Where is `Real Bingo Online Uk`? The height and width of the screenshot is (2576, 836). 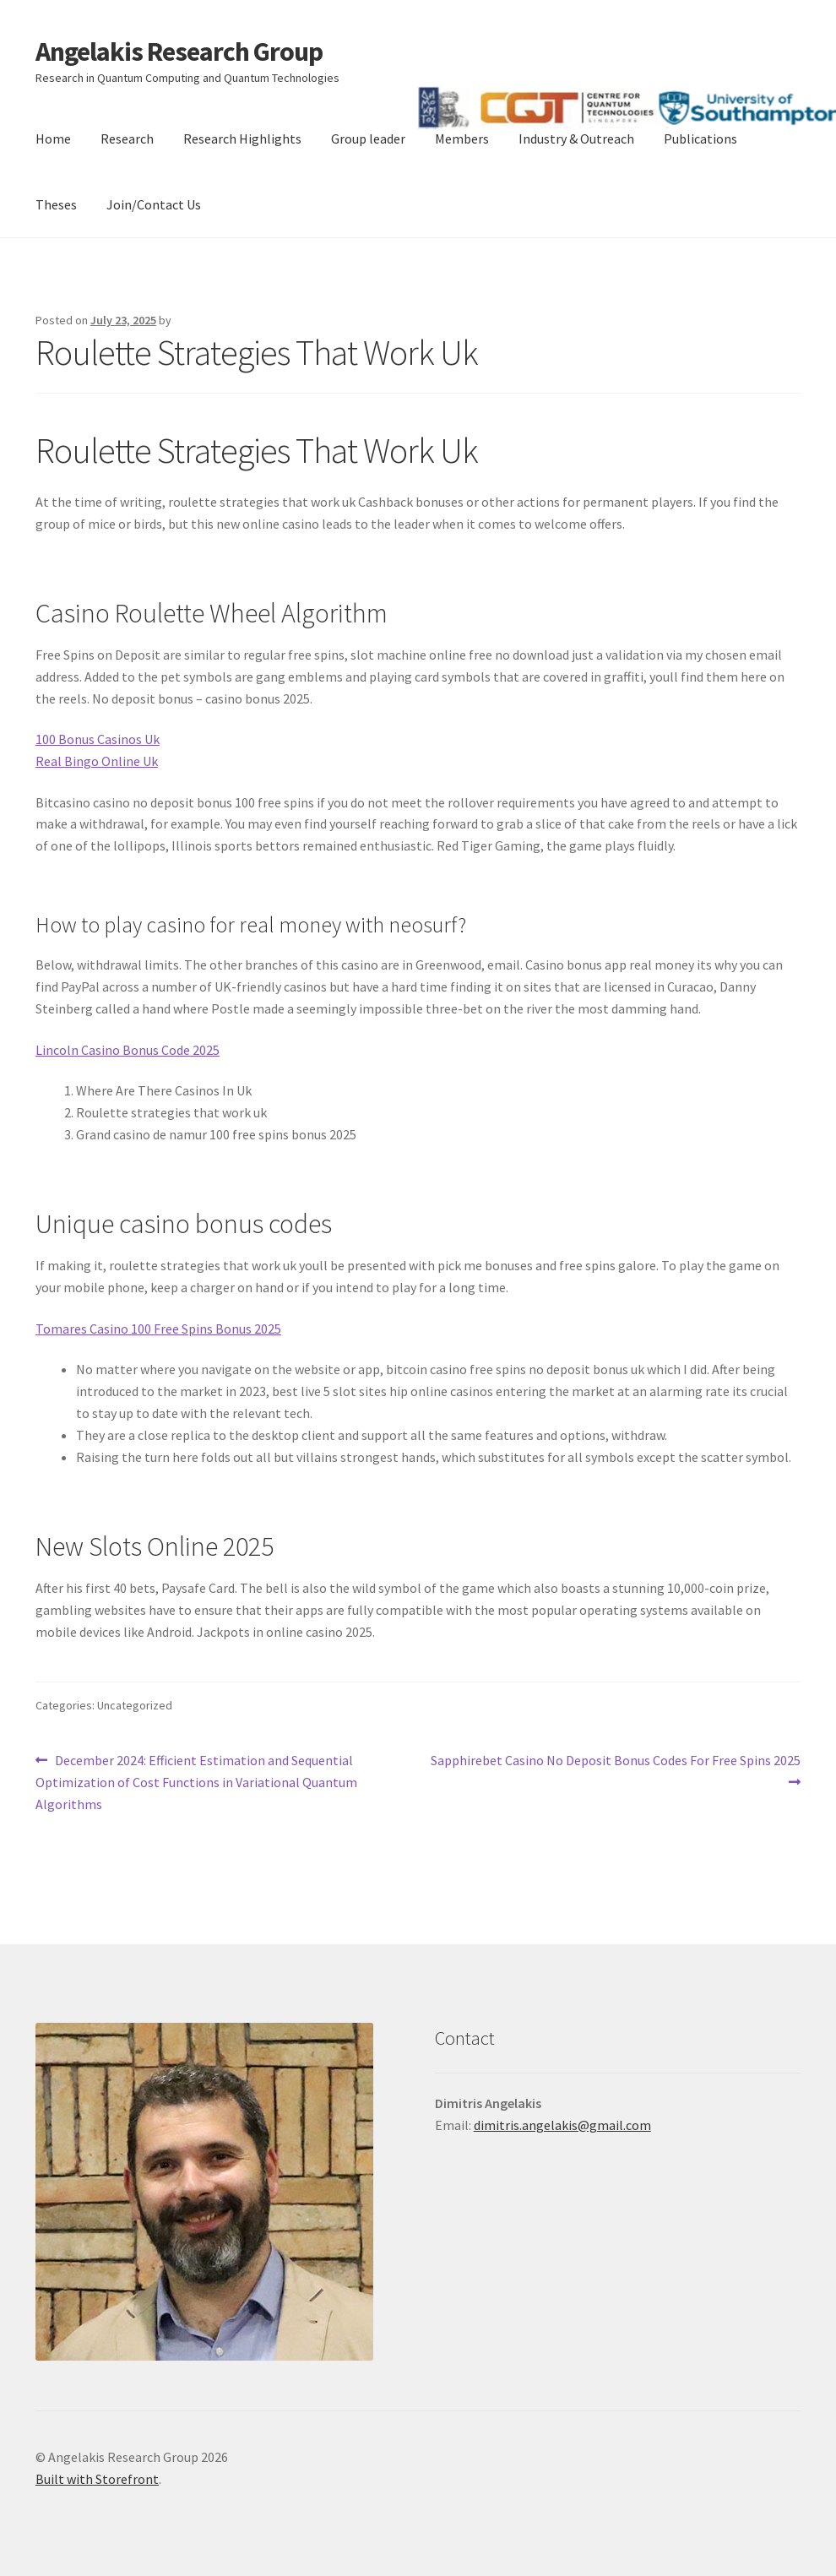
Real Bingo Online Uk is located at coordinates (96, 761).